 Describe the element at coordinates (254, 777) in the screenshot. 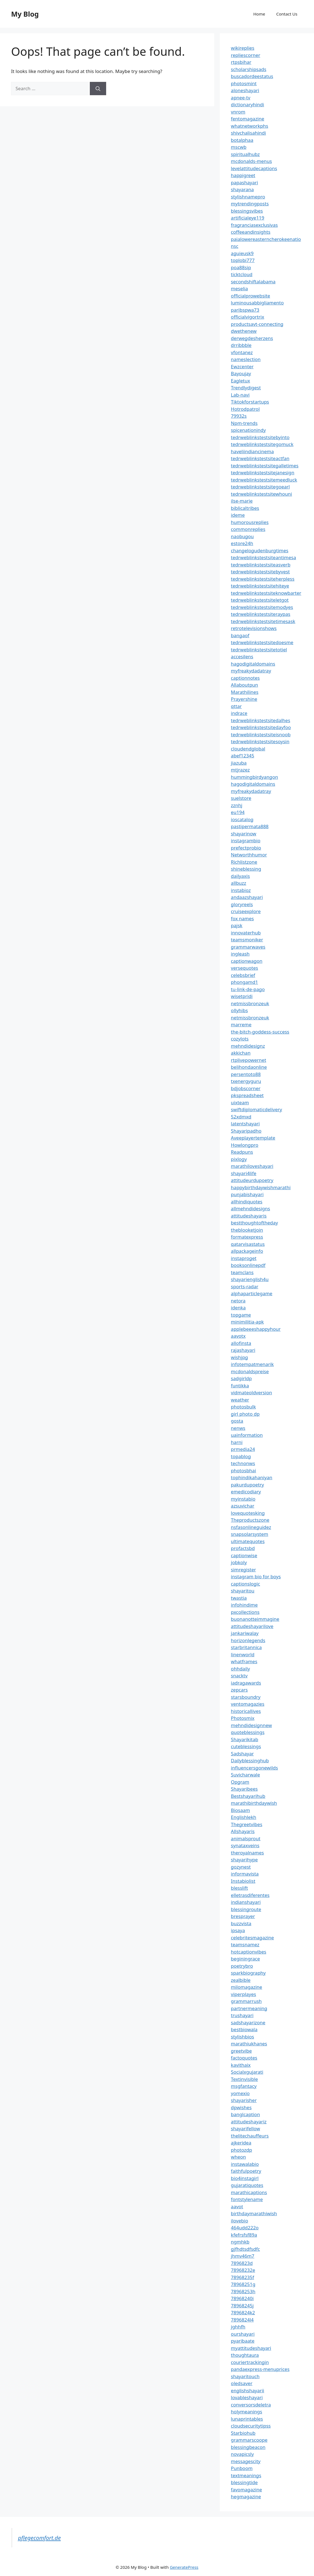

I see `hummingbirdyangon` at that location.